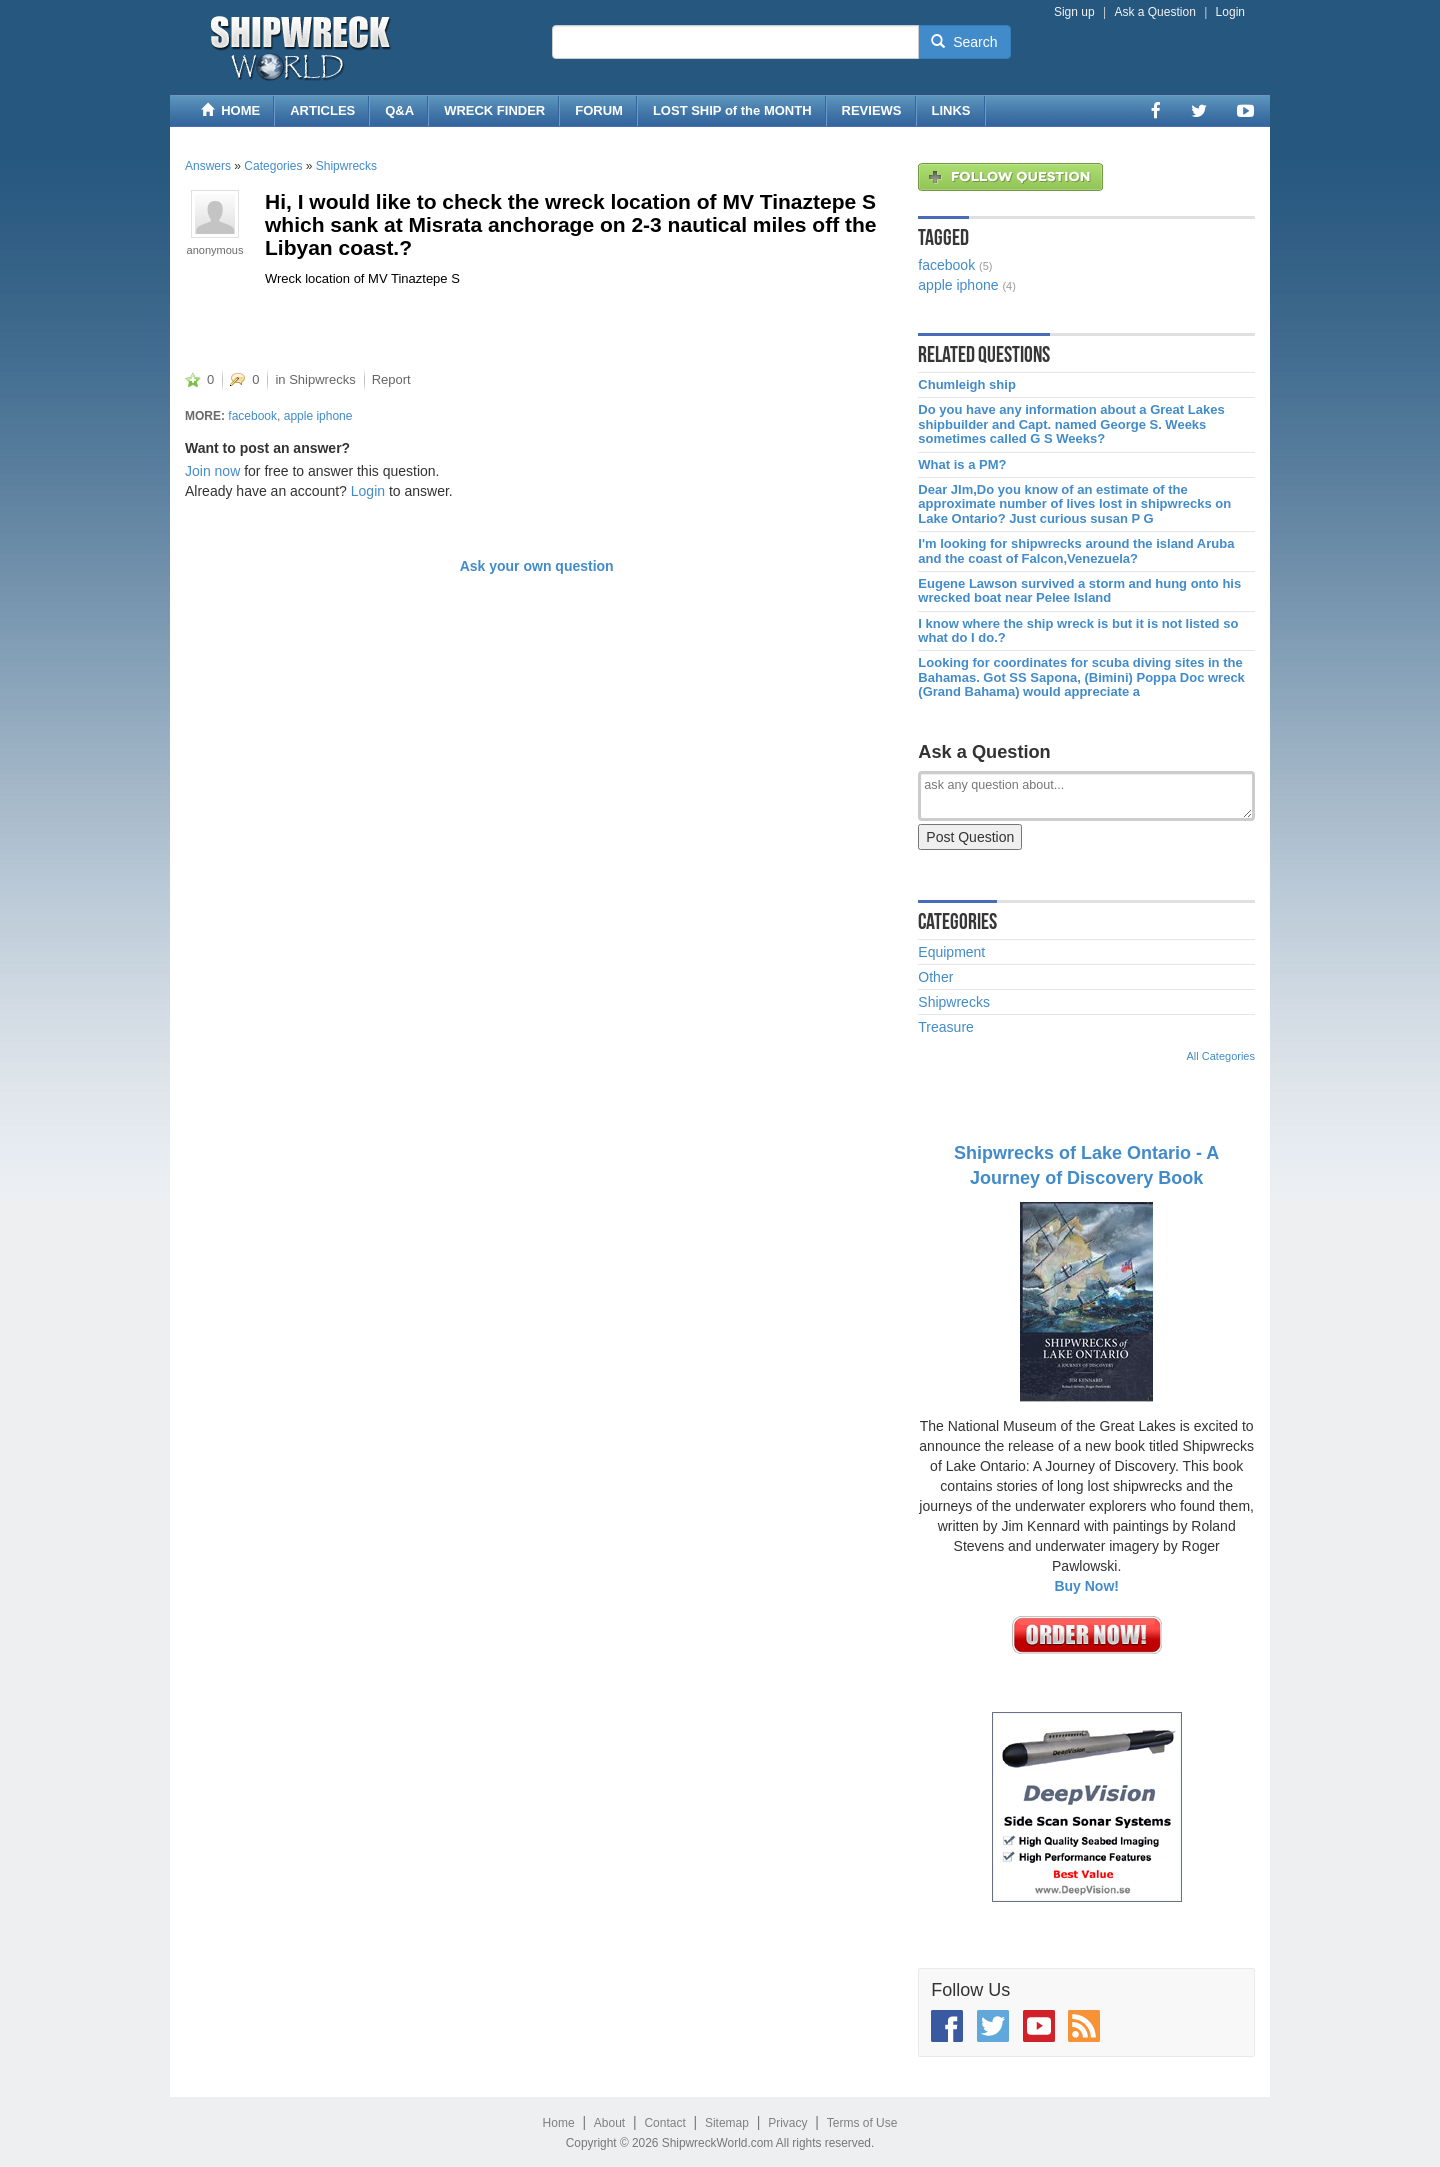 Image resolution: width=1440 pixels, height=2167 pixels. What do you see at coordinates (935, 977) in the screenshot?
I see `Other` at bounding box center [935, 977].